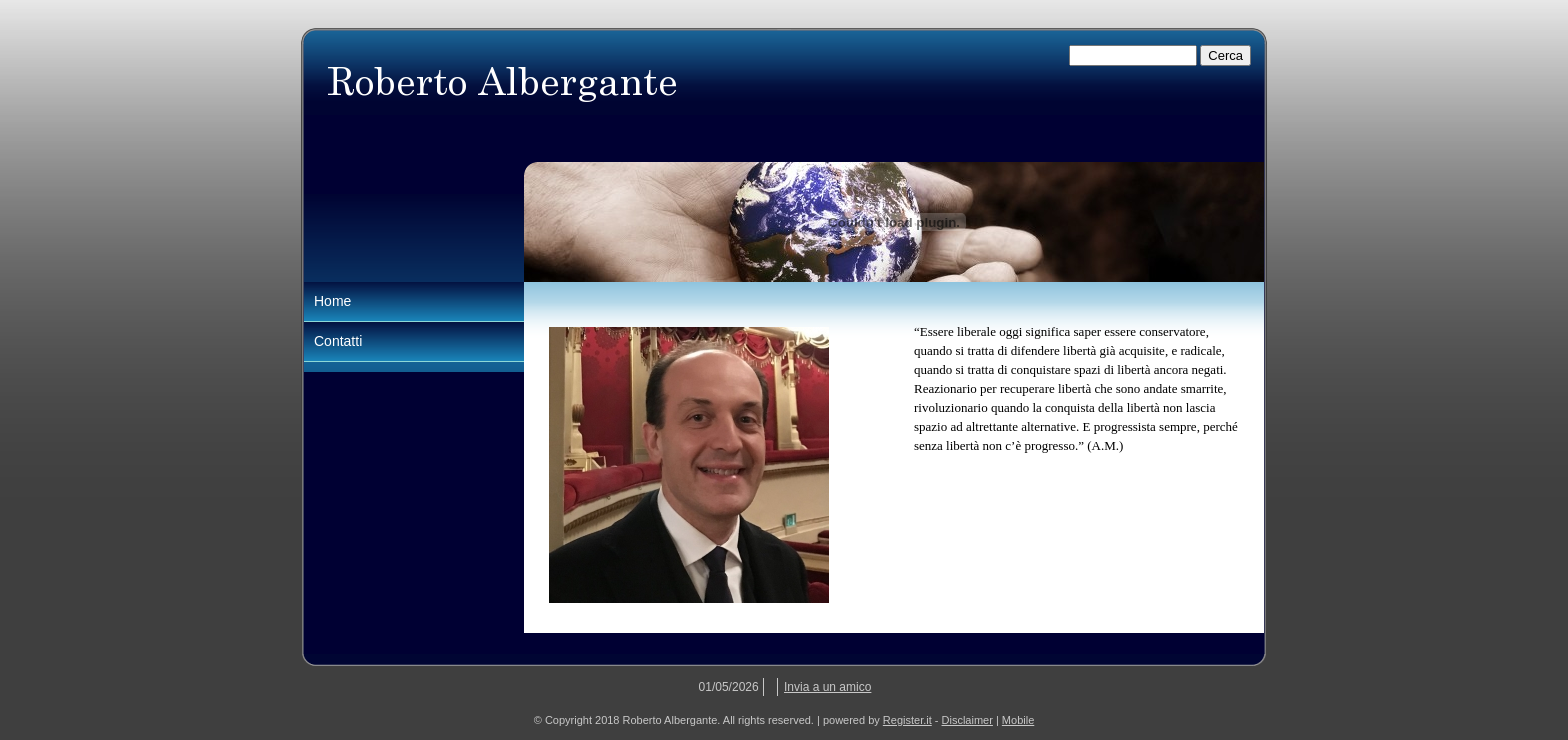  I want to click on Mobile, so click(1018, 720).